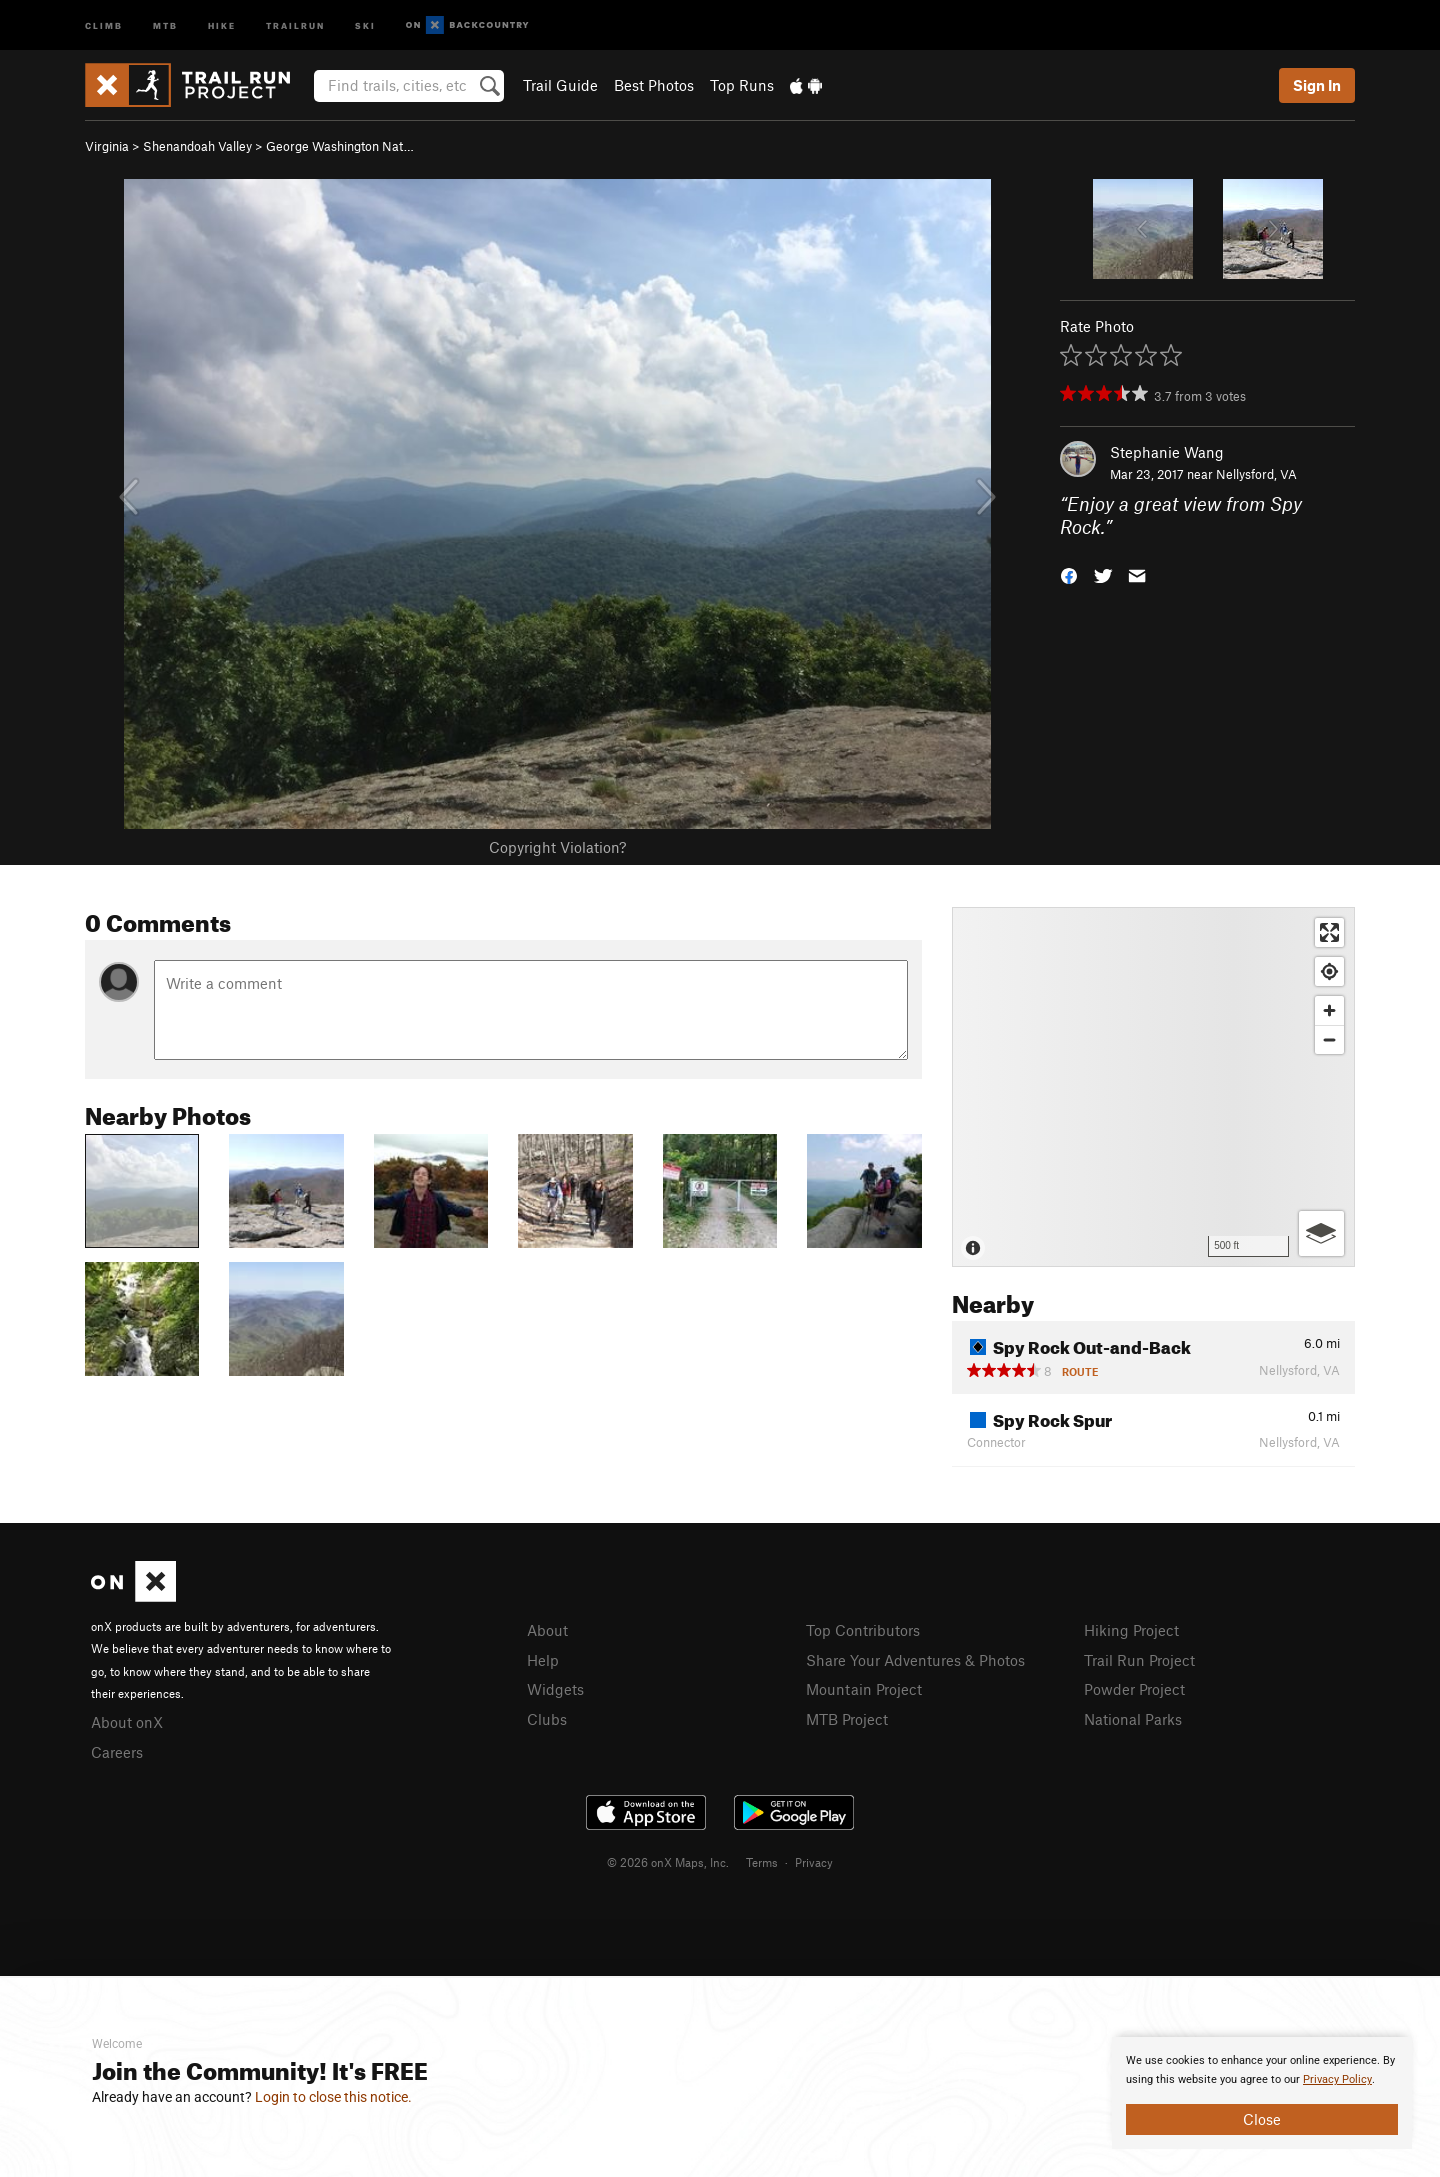  Describe the element at coordinates (863, 1630) in the screenshot. I see `Top Contributors` at that location.